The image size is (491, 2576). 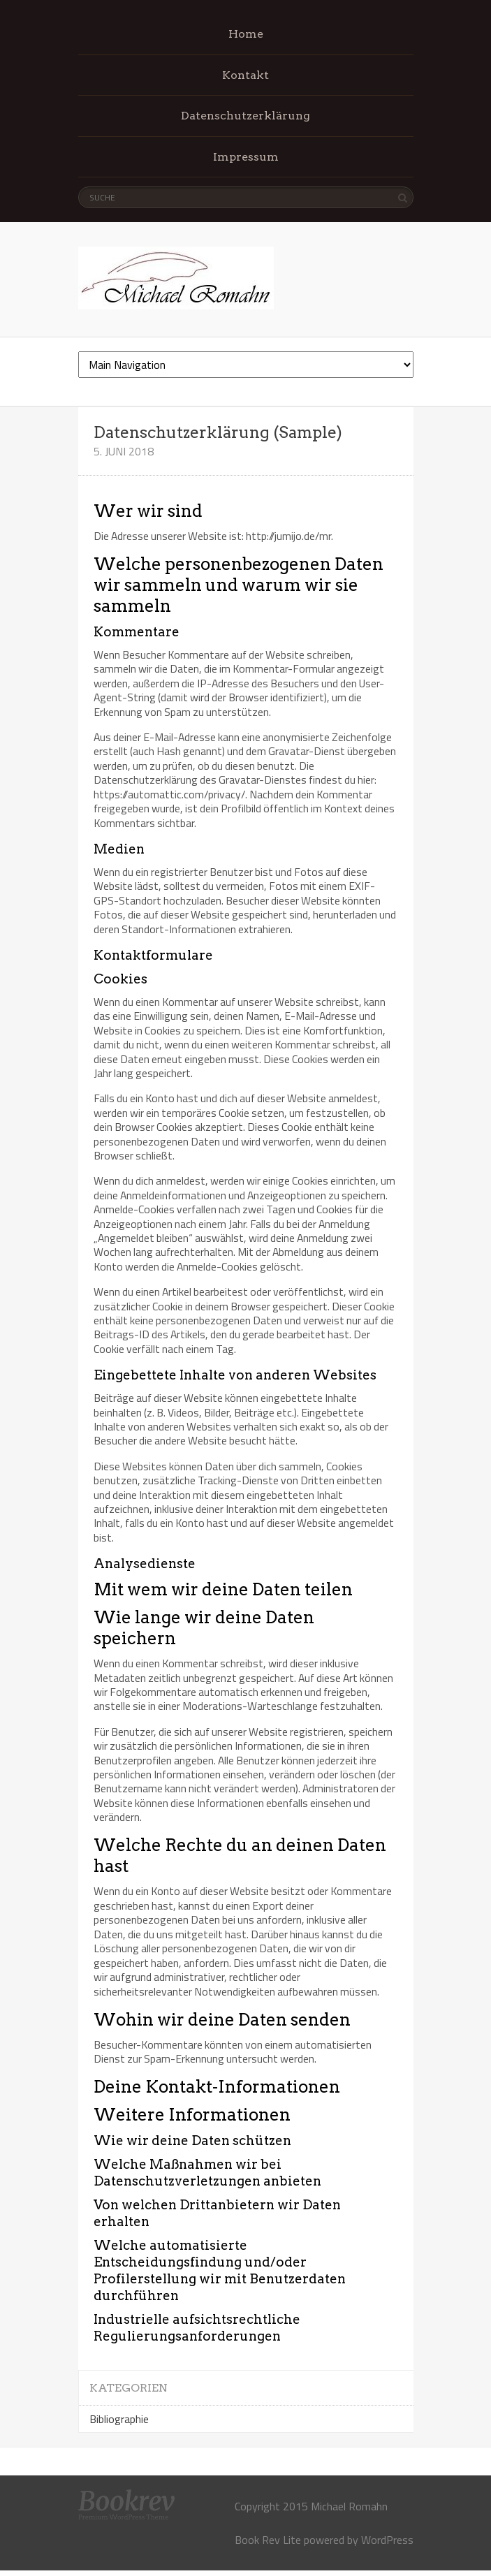 What do you see at coordinates (245, 115) in the screenshot?
I see `Datenschutzerklärung` at bounding box center [245, 115].